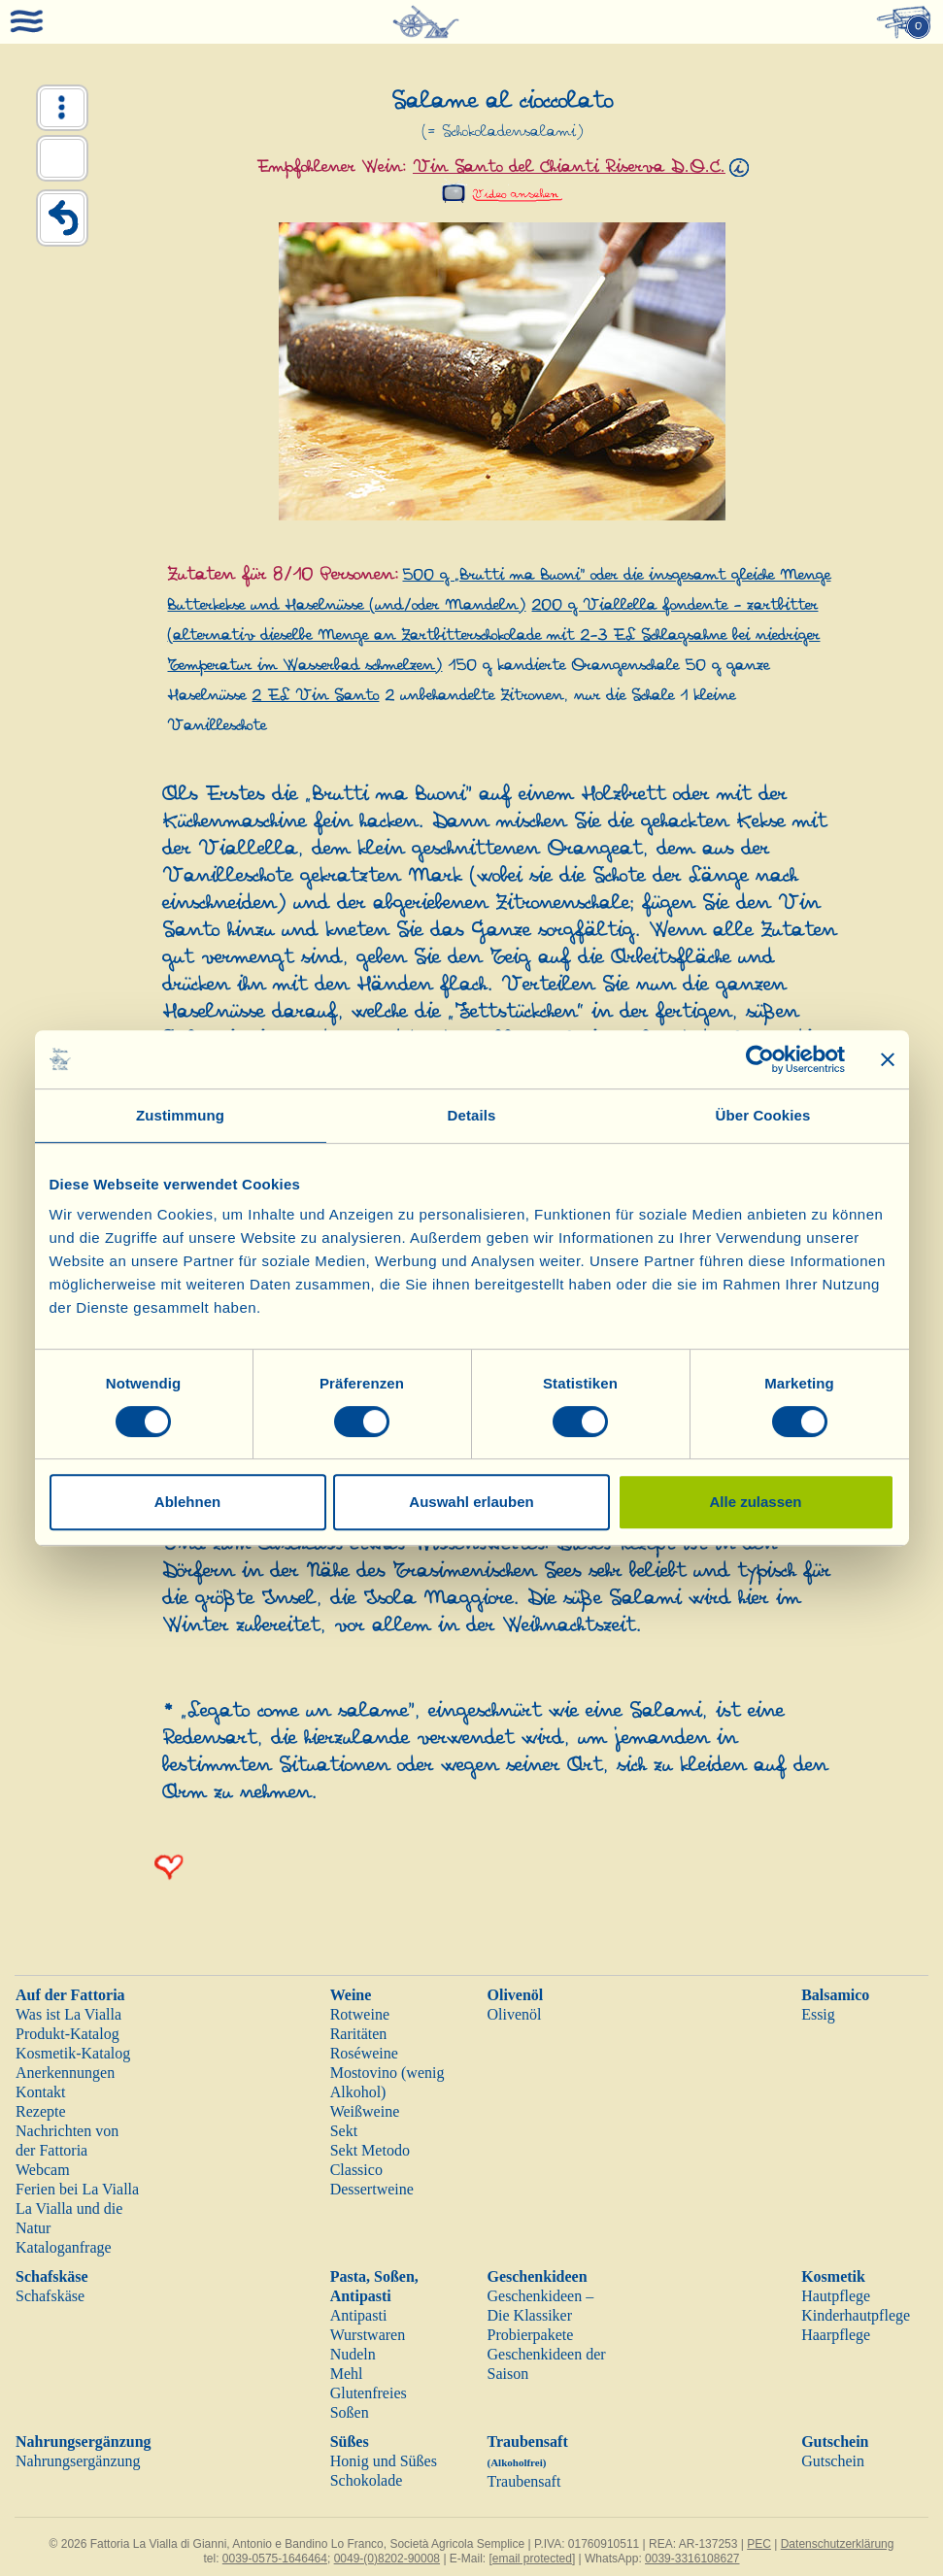  What do you see at coordinates (760, 1059) in the screenshot?
I see `[Cookiebot von Usercentrics - öffnet in einem neuen Fenster]` at bounding box center [760, 1059].